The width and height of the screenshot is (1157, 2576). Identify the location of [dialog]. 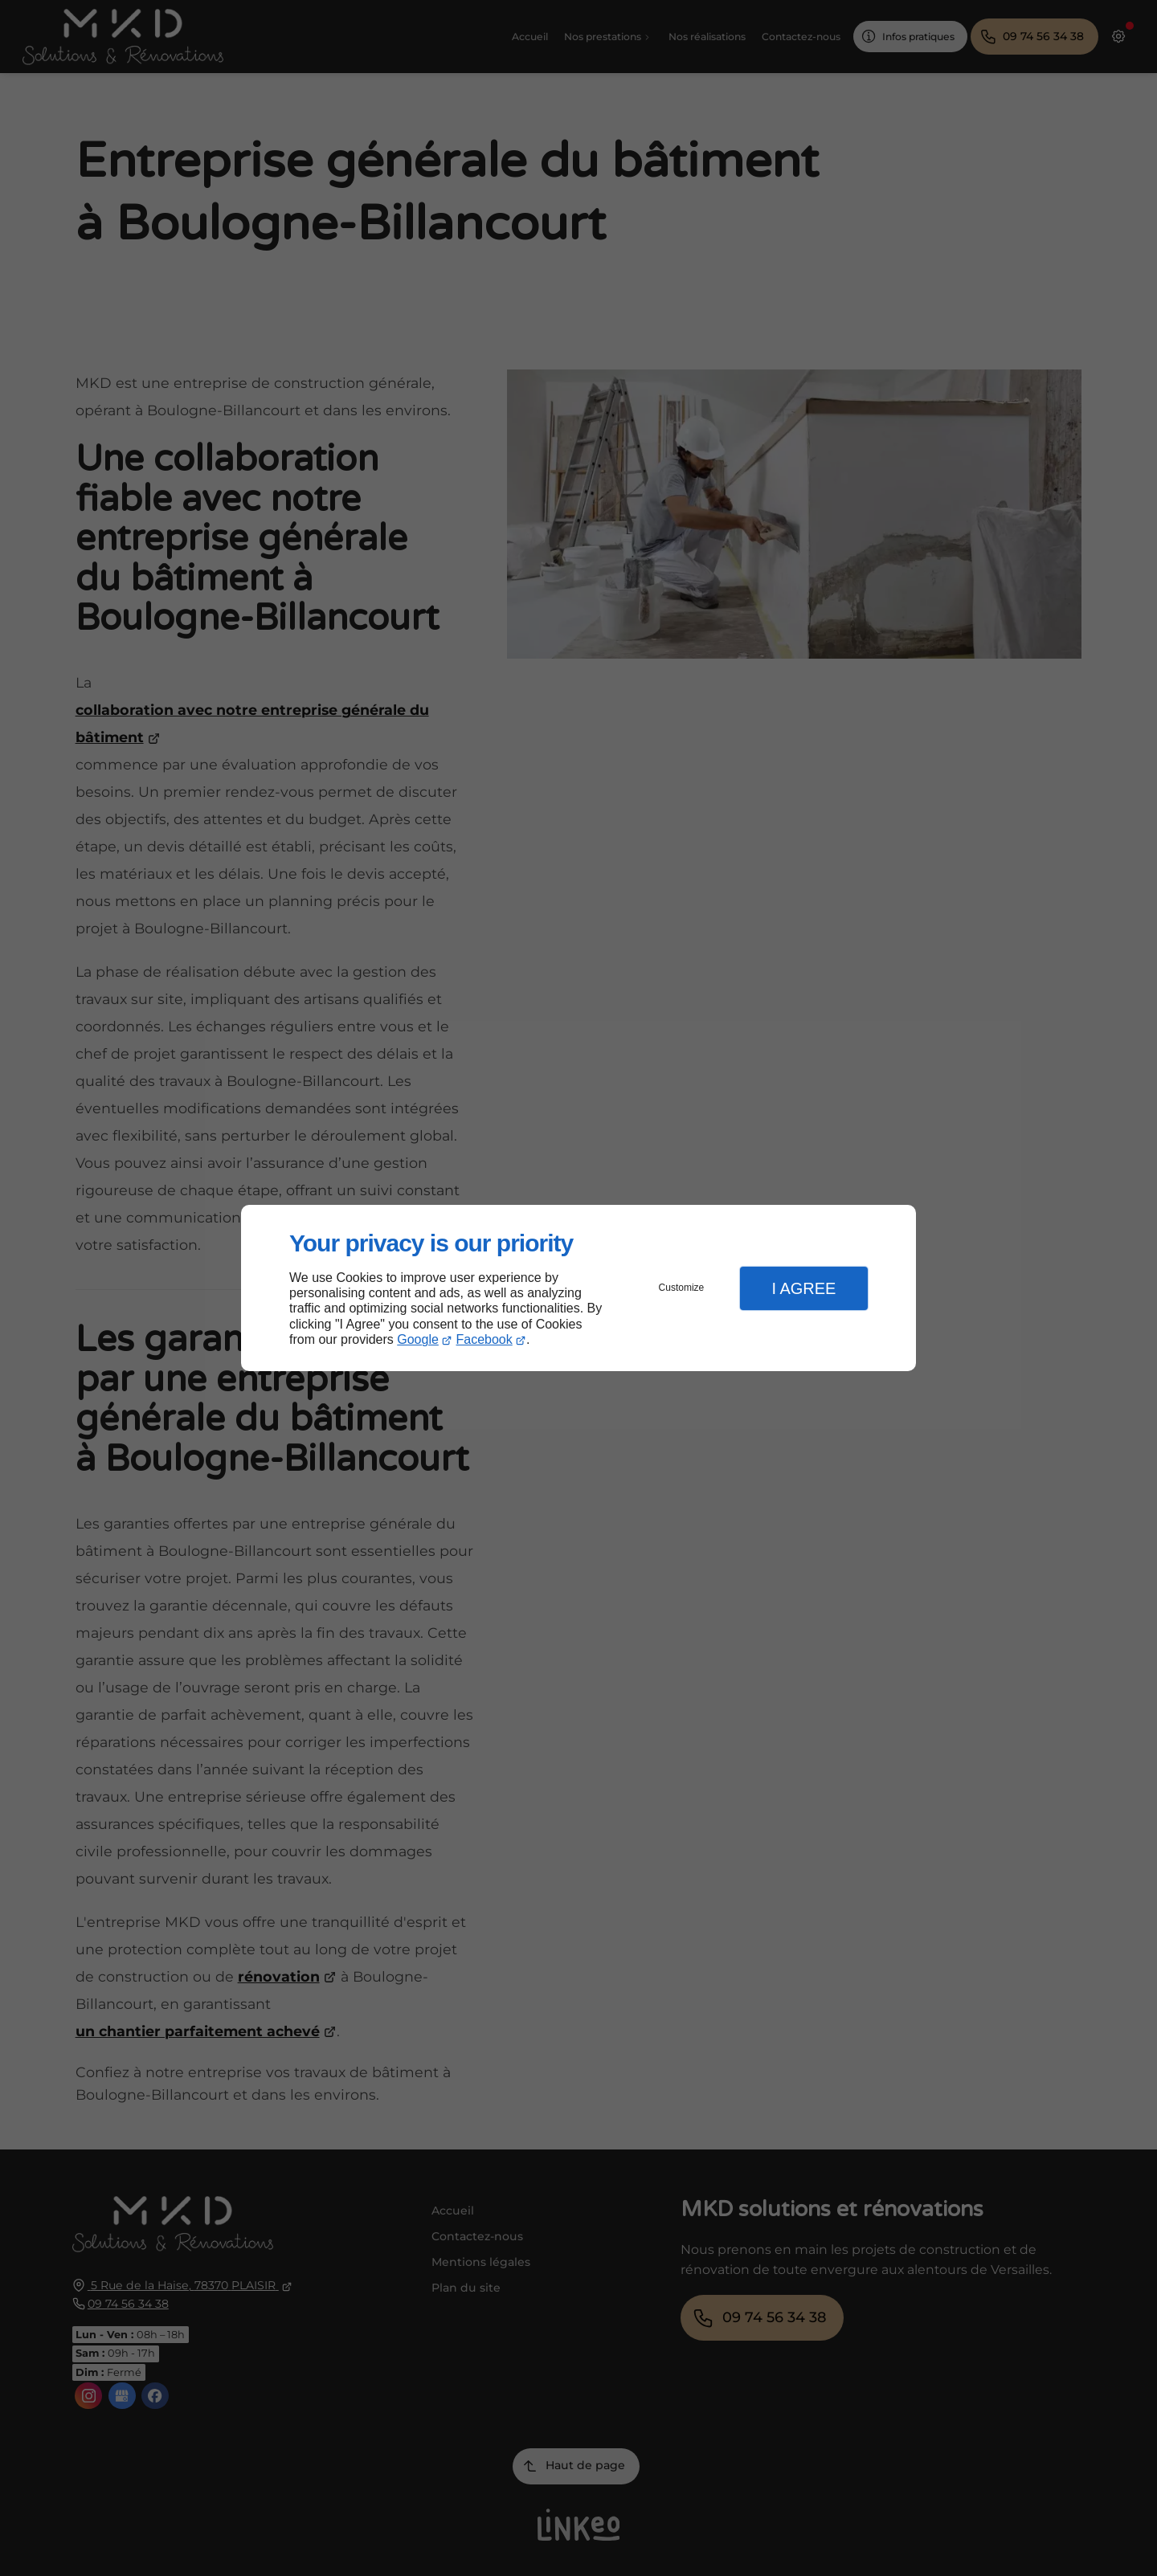
(578, 1288).